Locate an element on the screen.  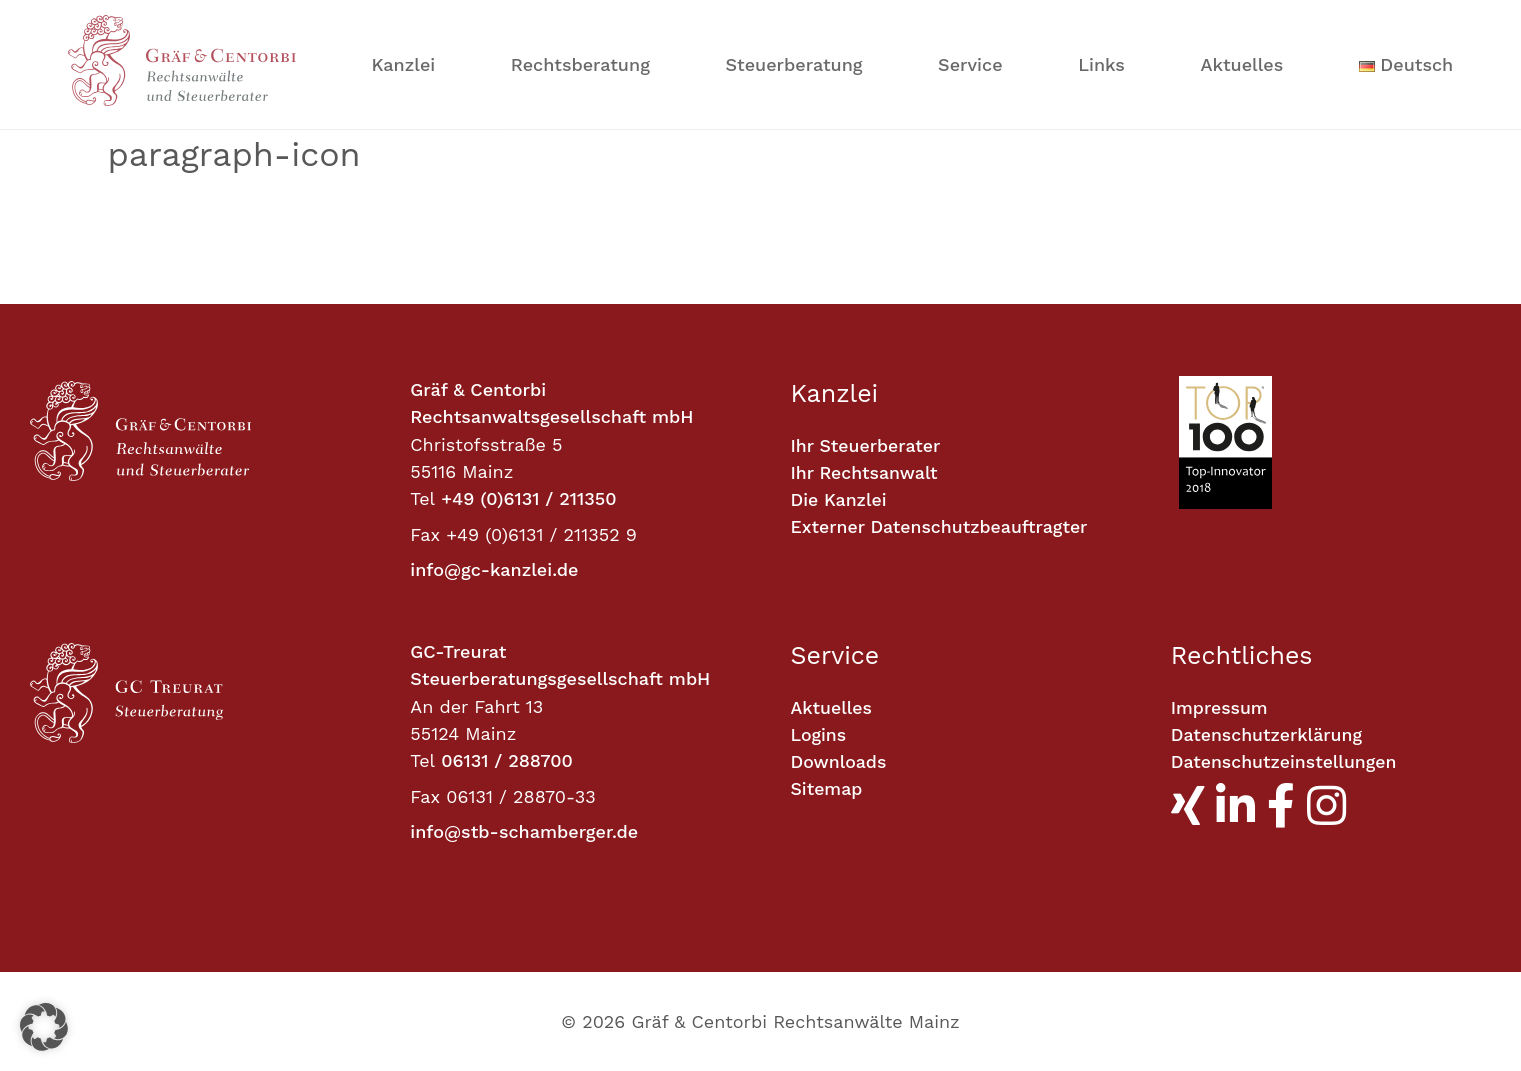
+49 (0)6131 / 211350 is located at coordinates (528, 498).